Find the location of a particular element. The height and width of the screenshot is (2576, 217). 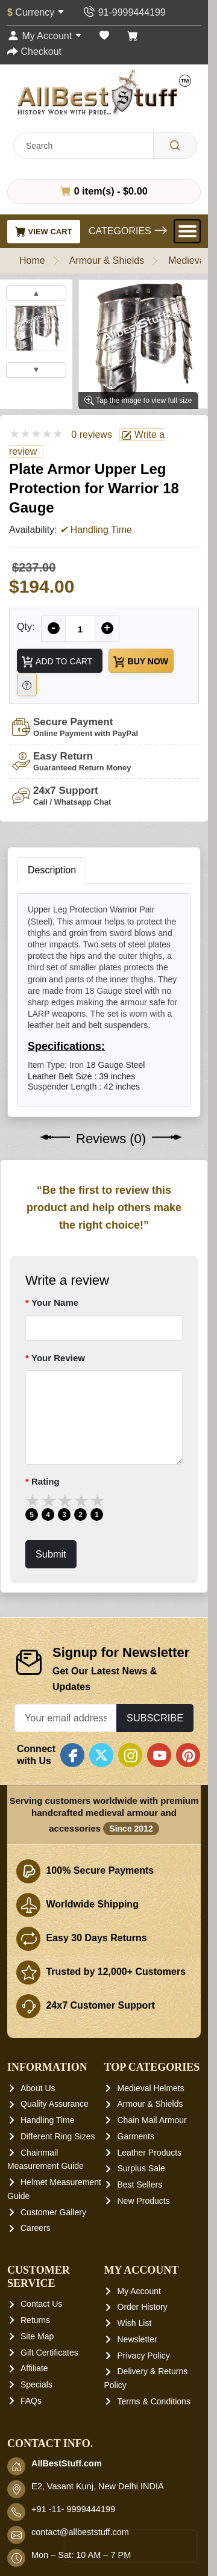

[Your email address...] is located at coordinates (65, 1718).